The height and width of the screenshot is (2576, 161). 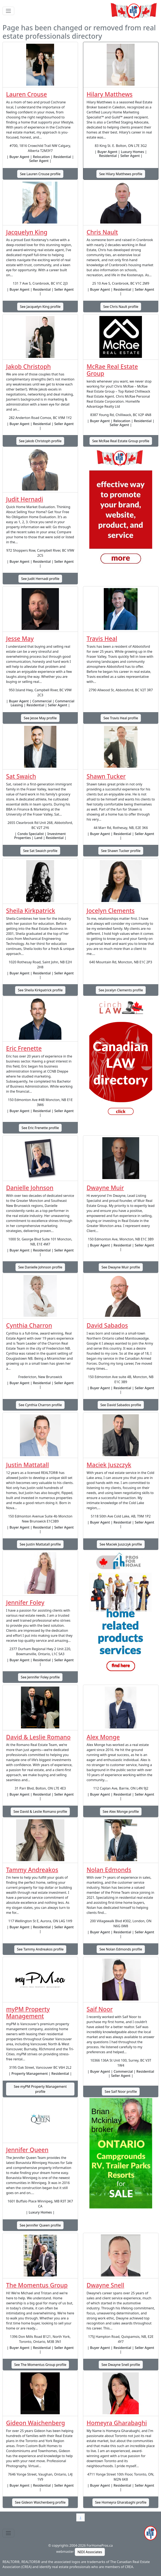 What do you see at coordinates (40, 1949) in the screenshot?
I see `See Tammy Andreakos profile` at bounding box center [40, 1949].